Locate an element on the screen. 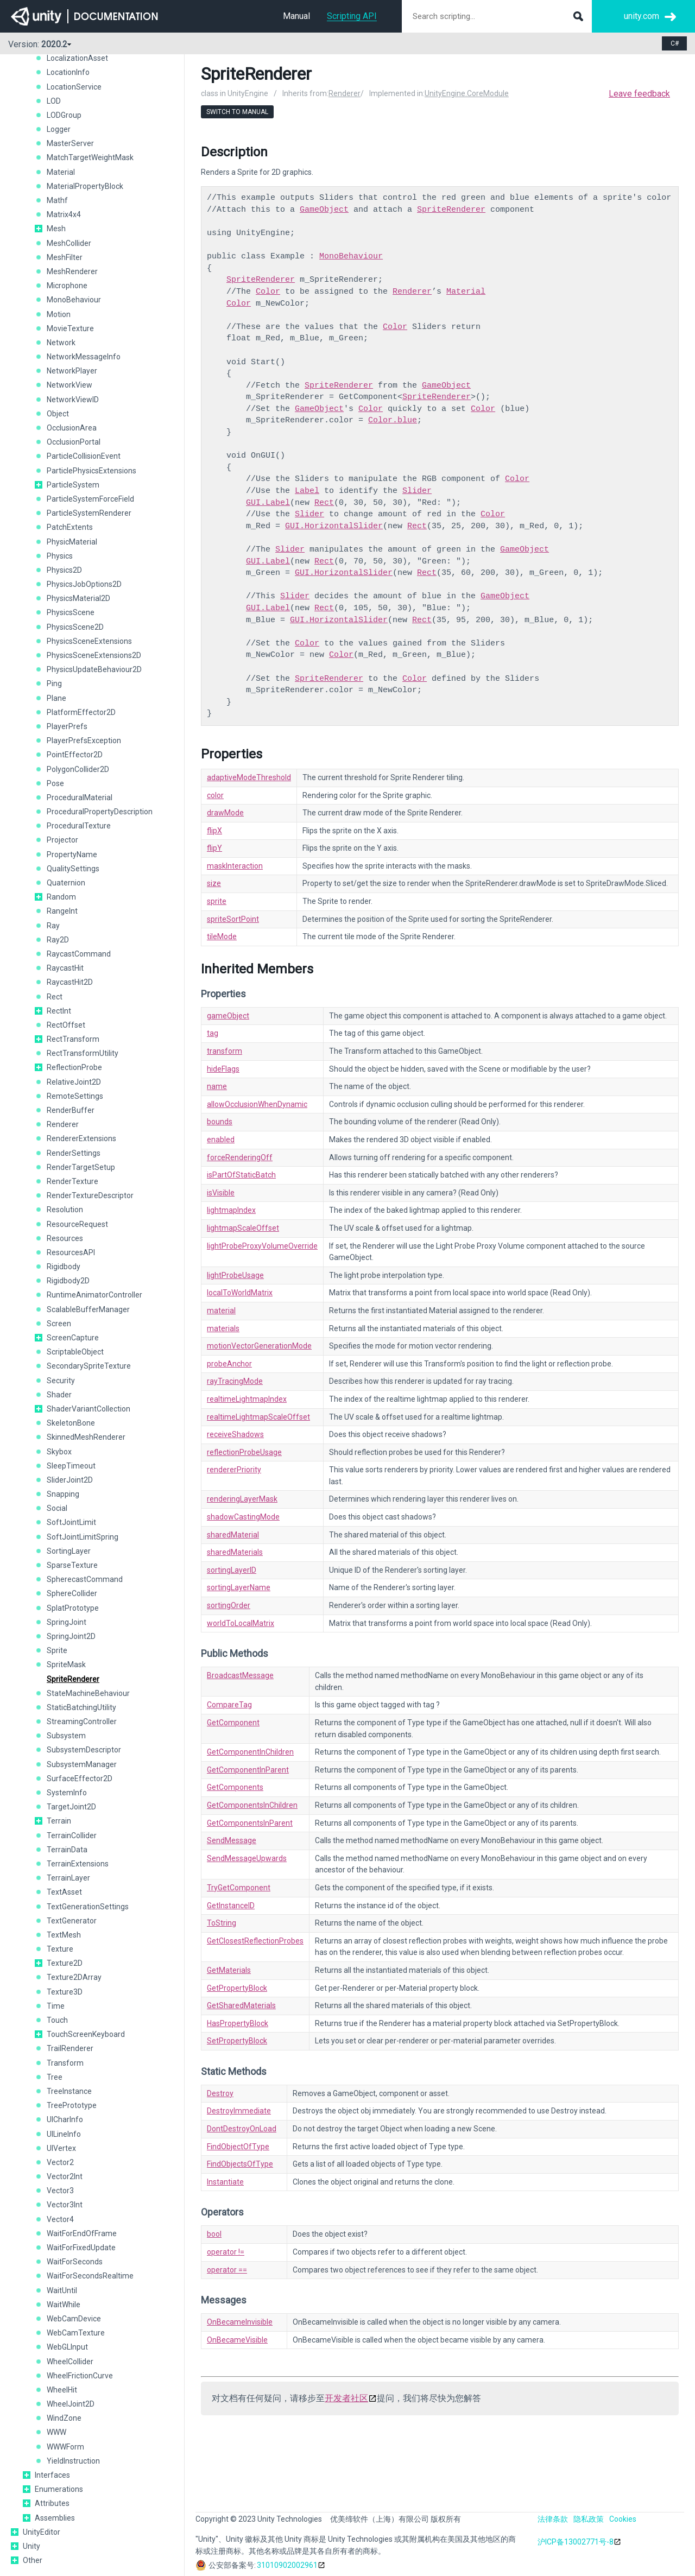 Image resolution: width=695 pixels, height=2576 pixels. SystemInfo is located at coordinates (67, 1792).